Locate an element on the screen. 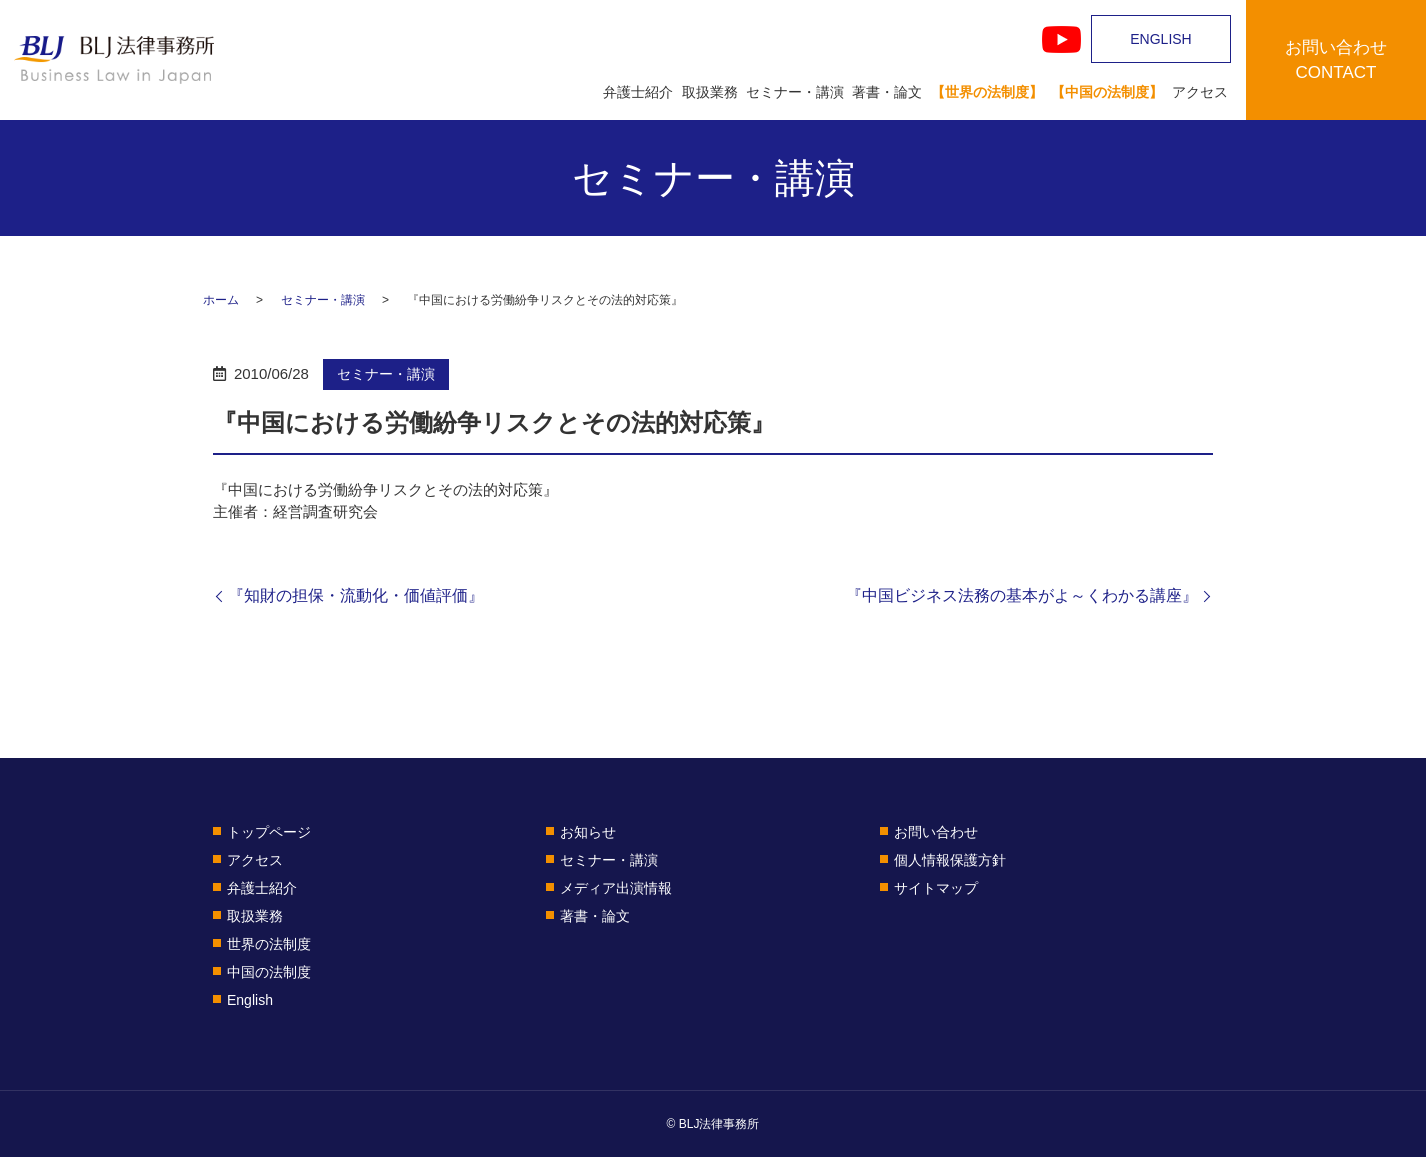 This screenshot has height=1157, width=1426. 著書・論文 is located at coordinates (887, 92).